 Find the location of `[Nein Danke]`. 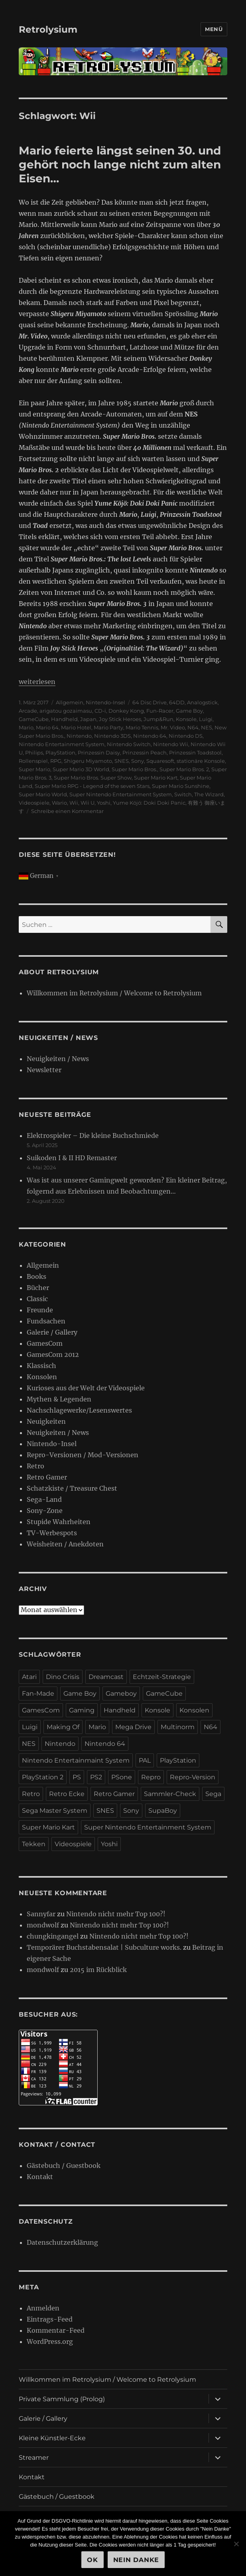

[Nein Danke] is located at coordinates (236, 2544).